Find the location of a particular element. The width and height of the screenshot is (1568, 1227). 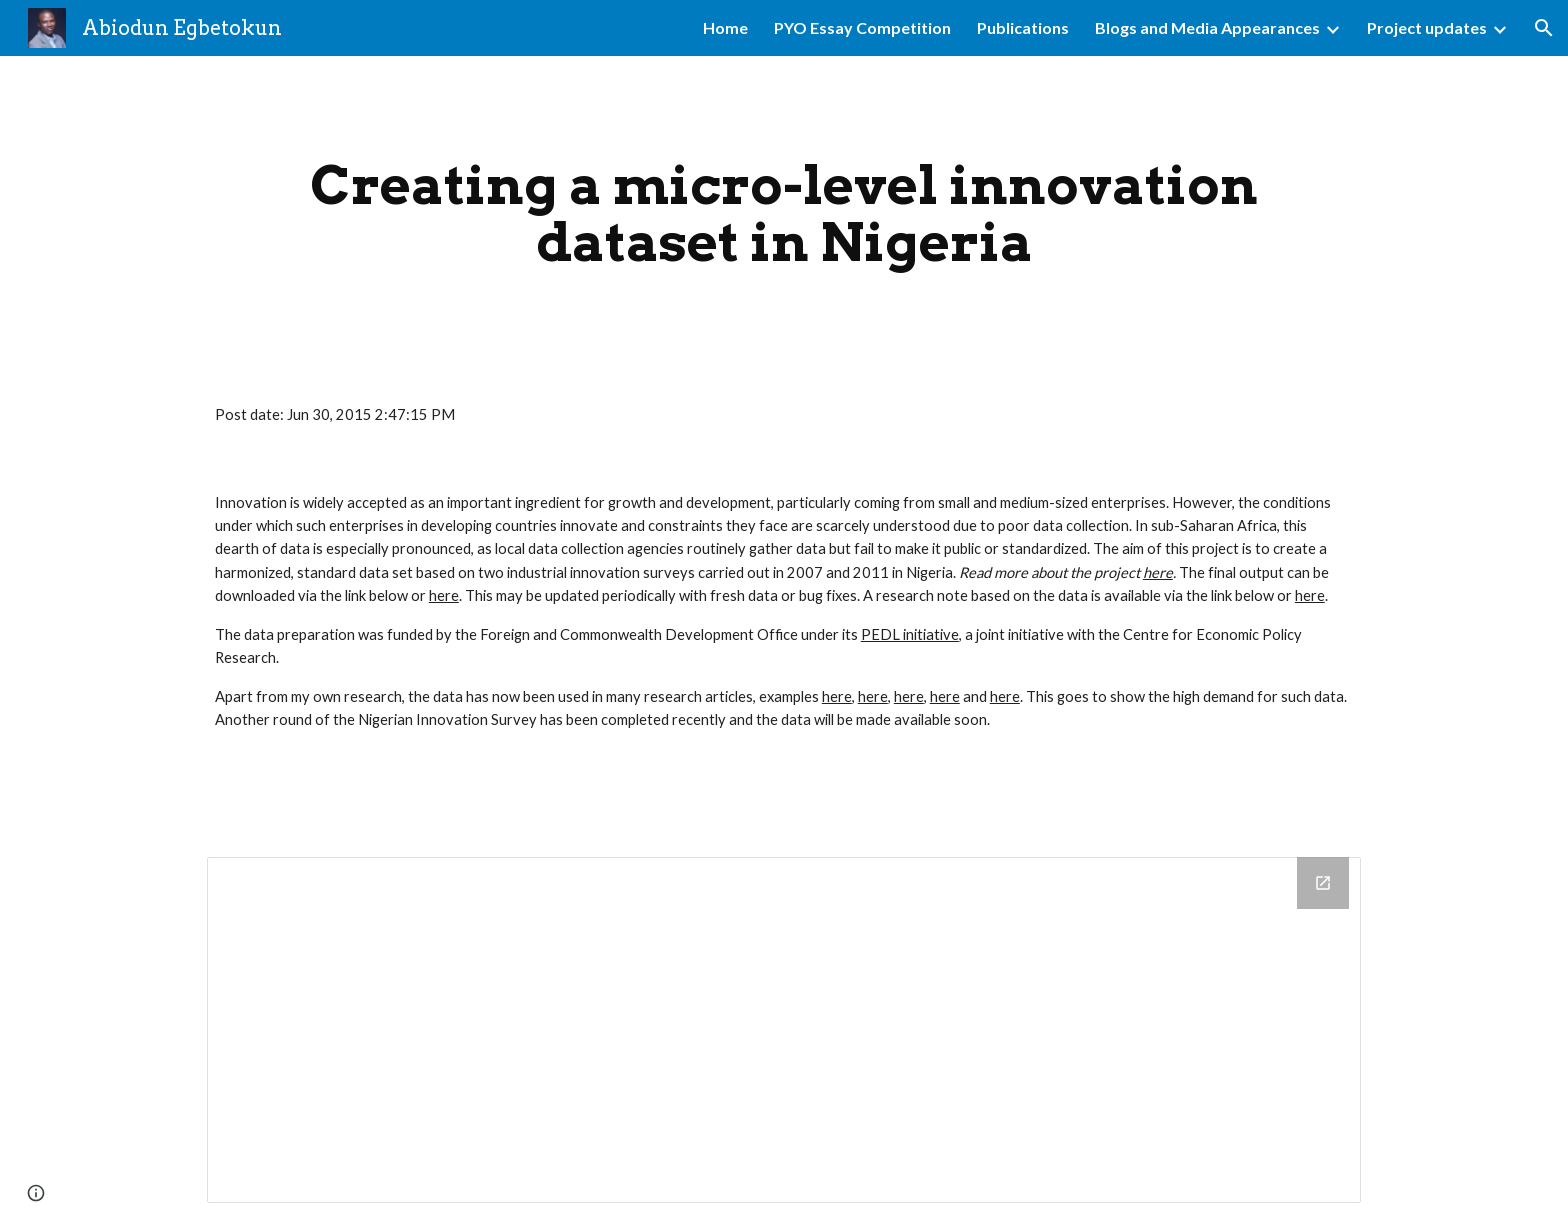

[main] is located at coordinates (784, 213).